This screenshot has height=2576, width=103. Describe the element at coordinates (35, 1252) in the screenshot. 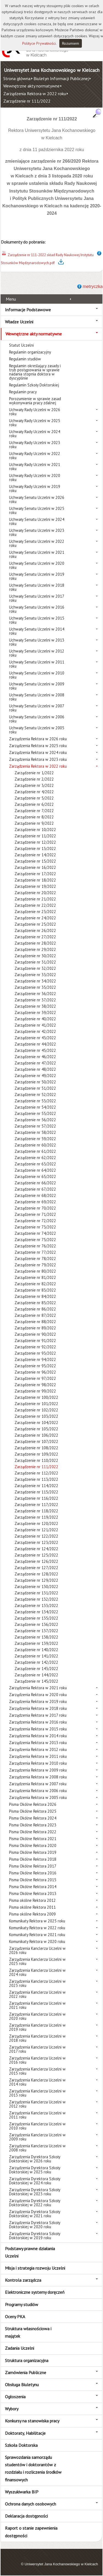

I see `Zarządzenie nr 77/2022` at that location.